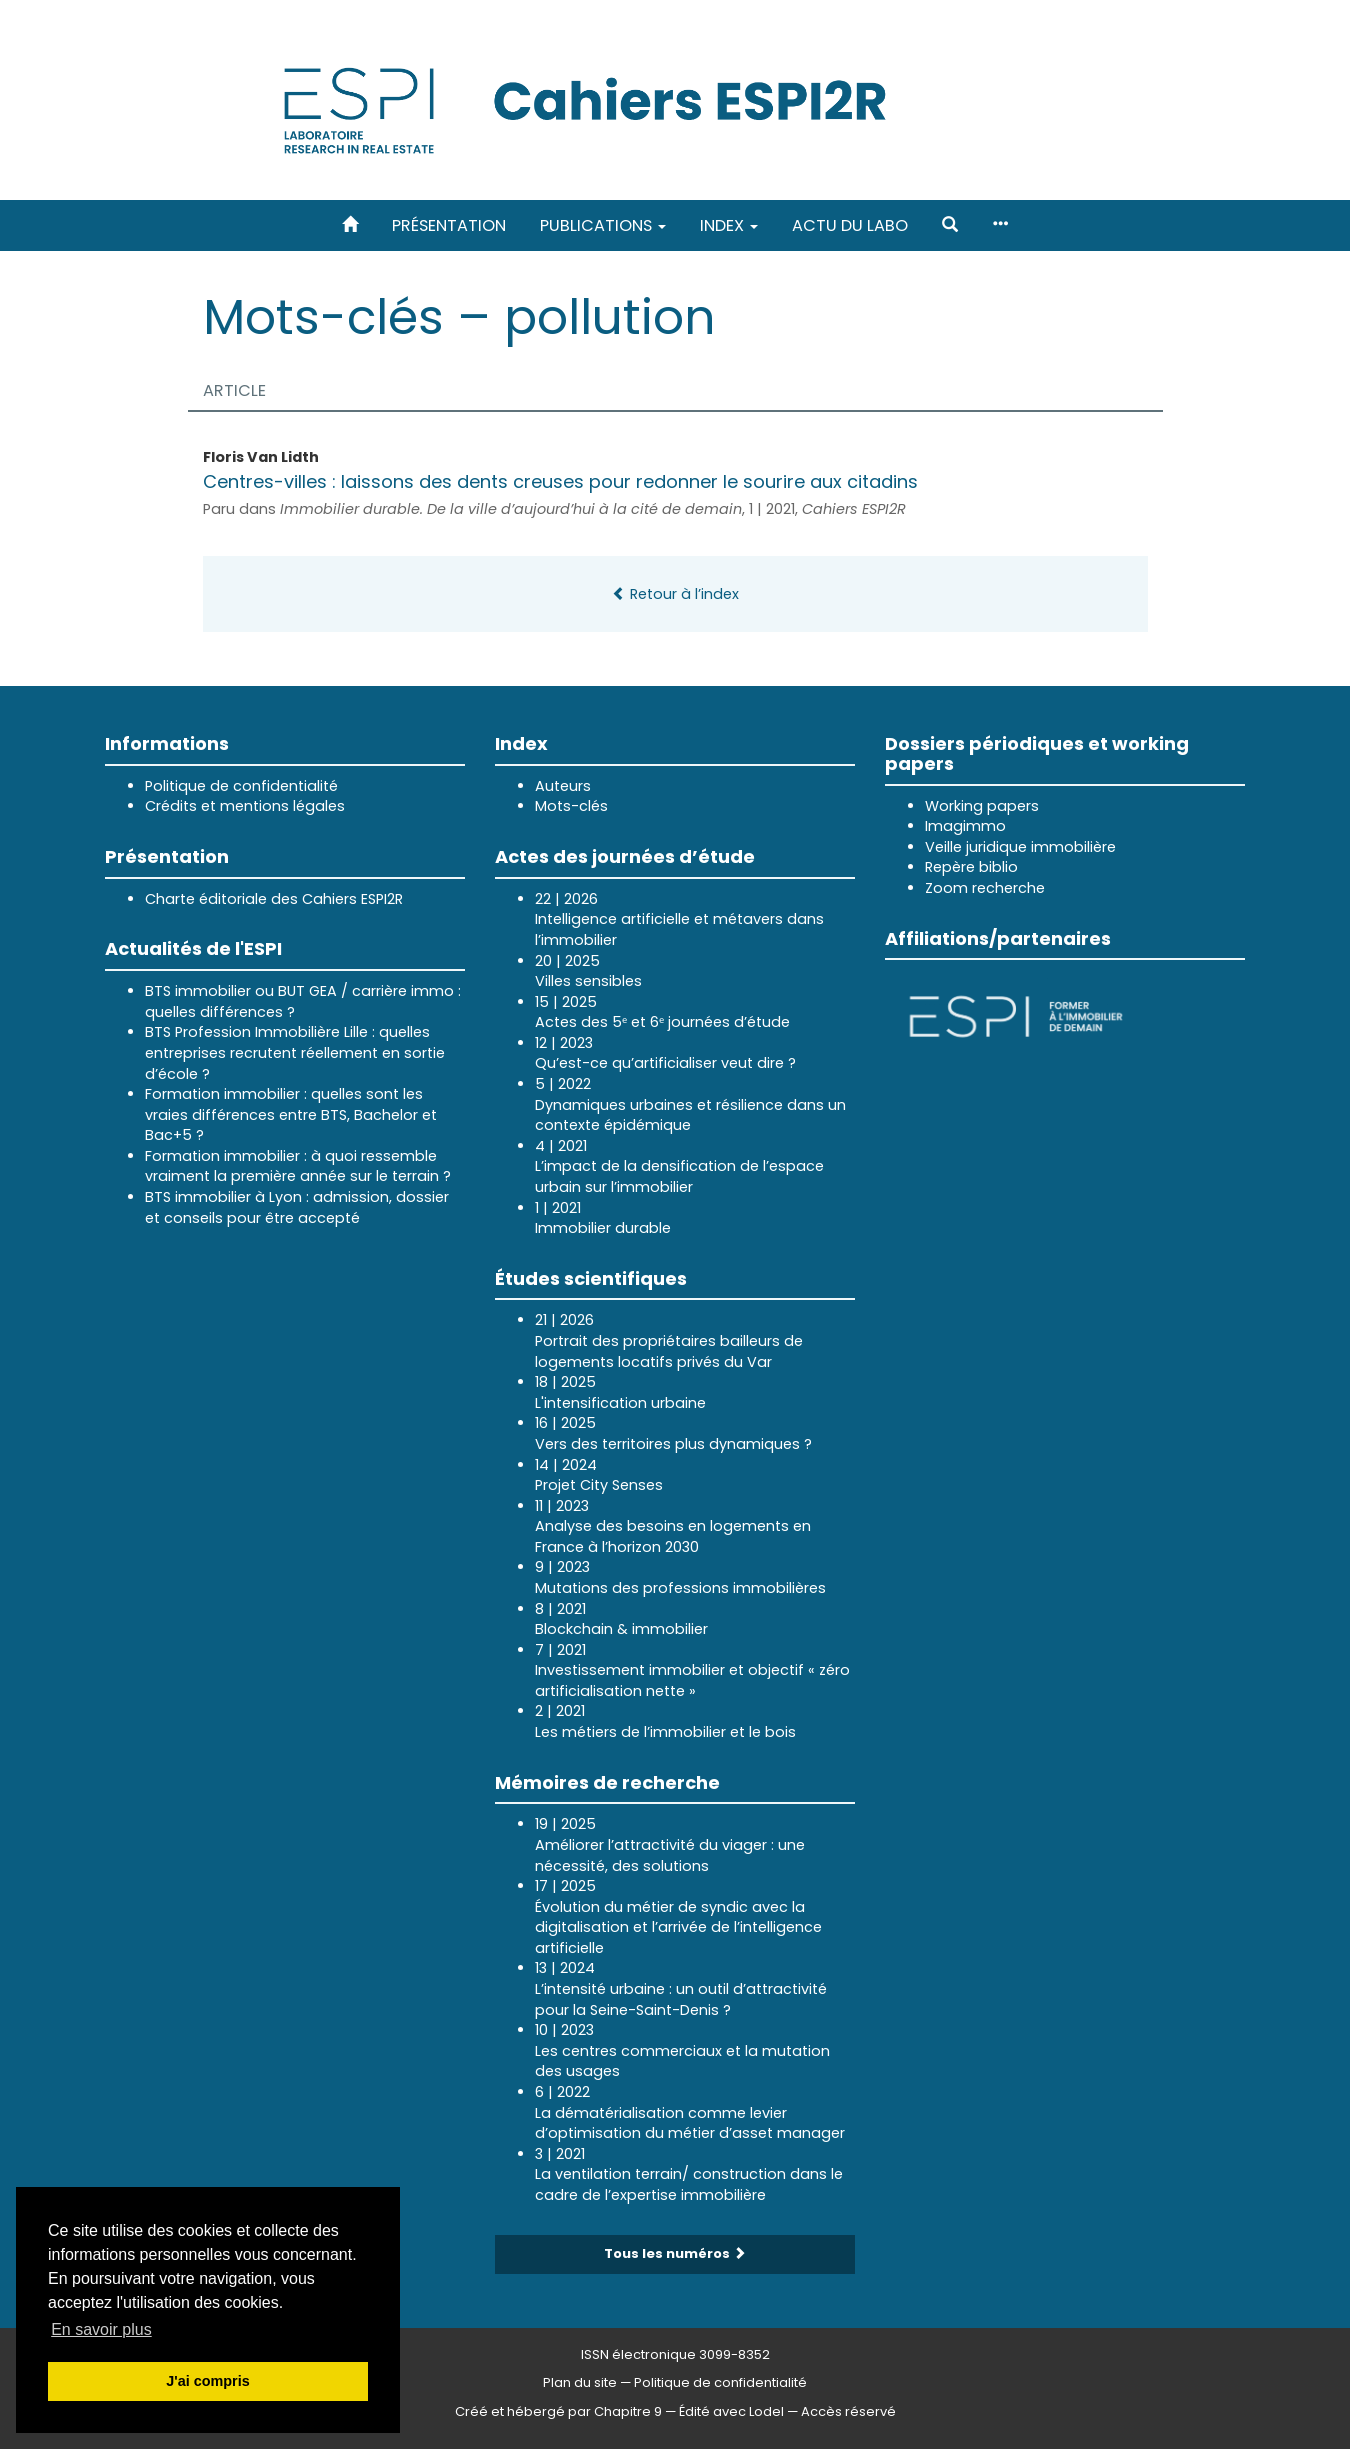 This screenshot has width=1350, height=2449. What do you see at coordinates (848, 2411) in the screenshot?
I see `Accès réservé` at bounding box center [848, 2411].